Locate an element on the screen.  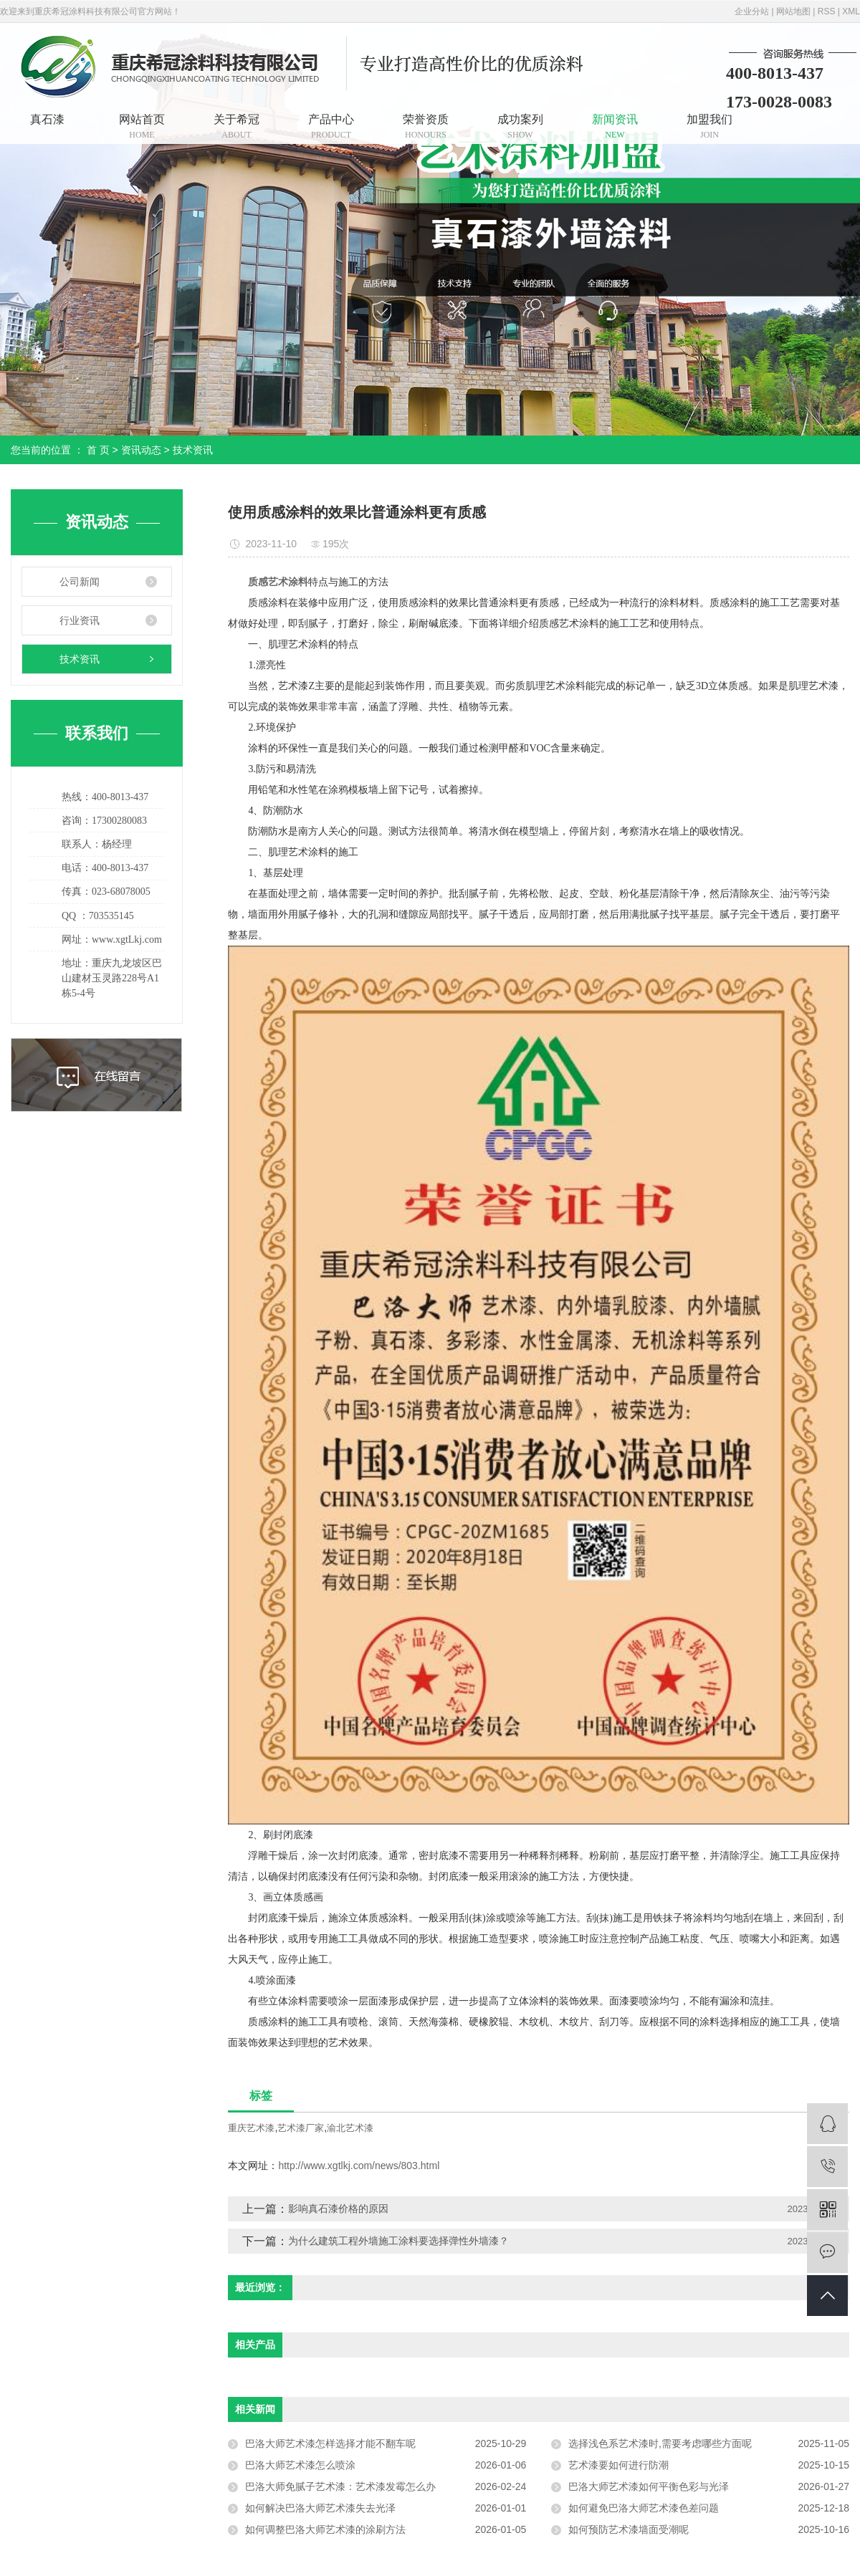
如何解决巴洛大师艺术漆失去光泽 is located at coordinates (320, 2508).